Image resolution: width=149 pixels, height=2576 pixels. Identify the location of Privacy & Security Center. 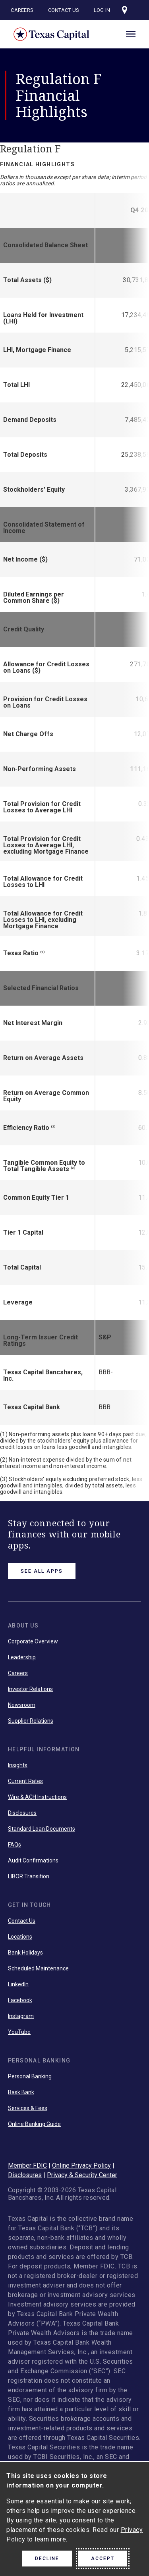
(82, 2175).